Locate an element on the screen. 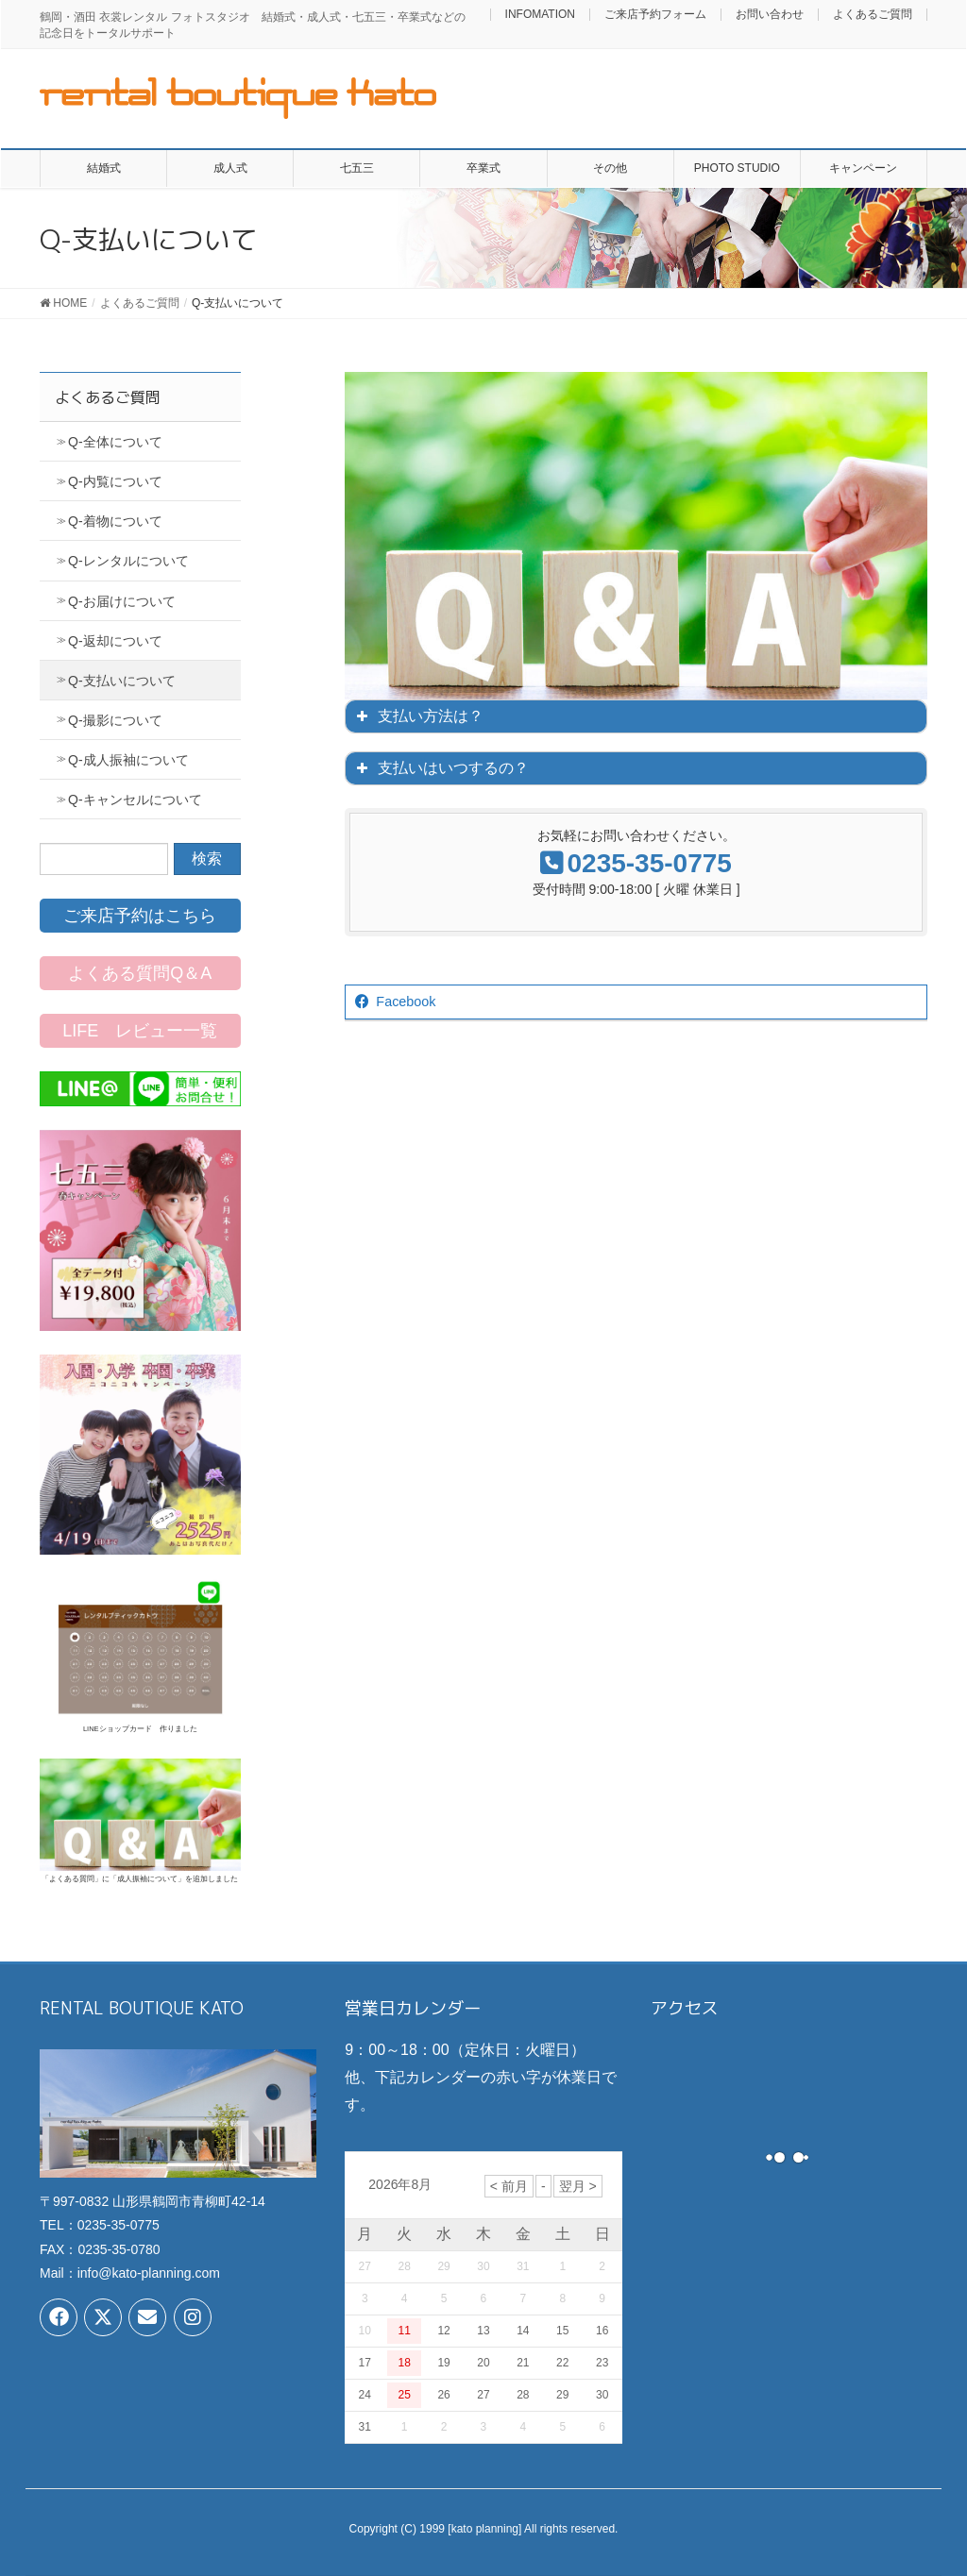 The width and height of the screenshot is (967, 2576). 20 is located at coordinates (483, 2362).